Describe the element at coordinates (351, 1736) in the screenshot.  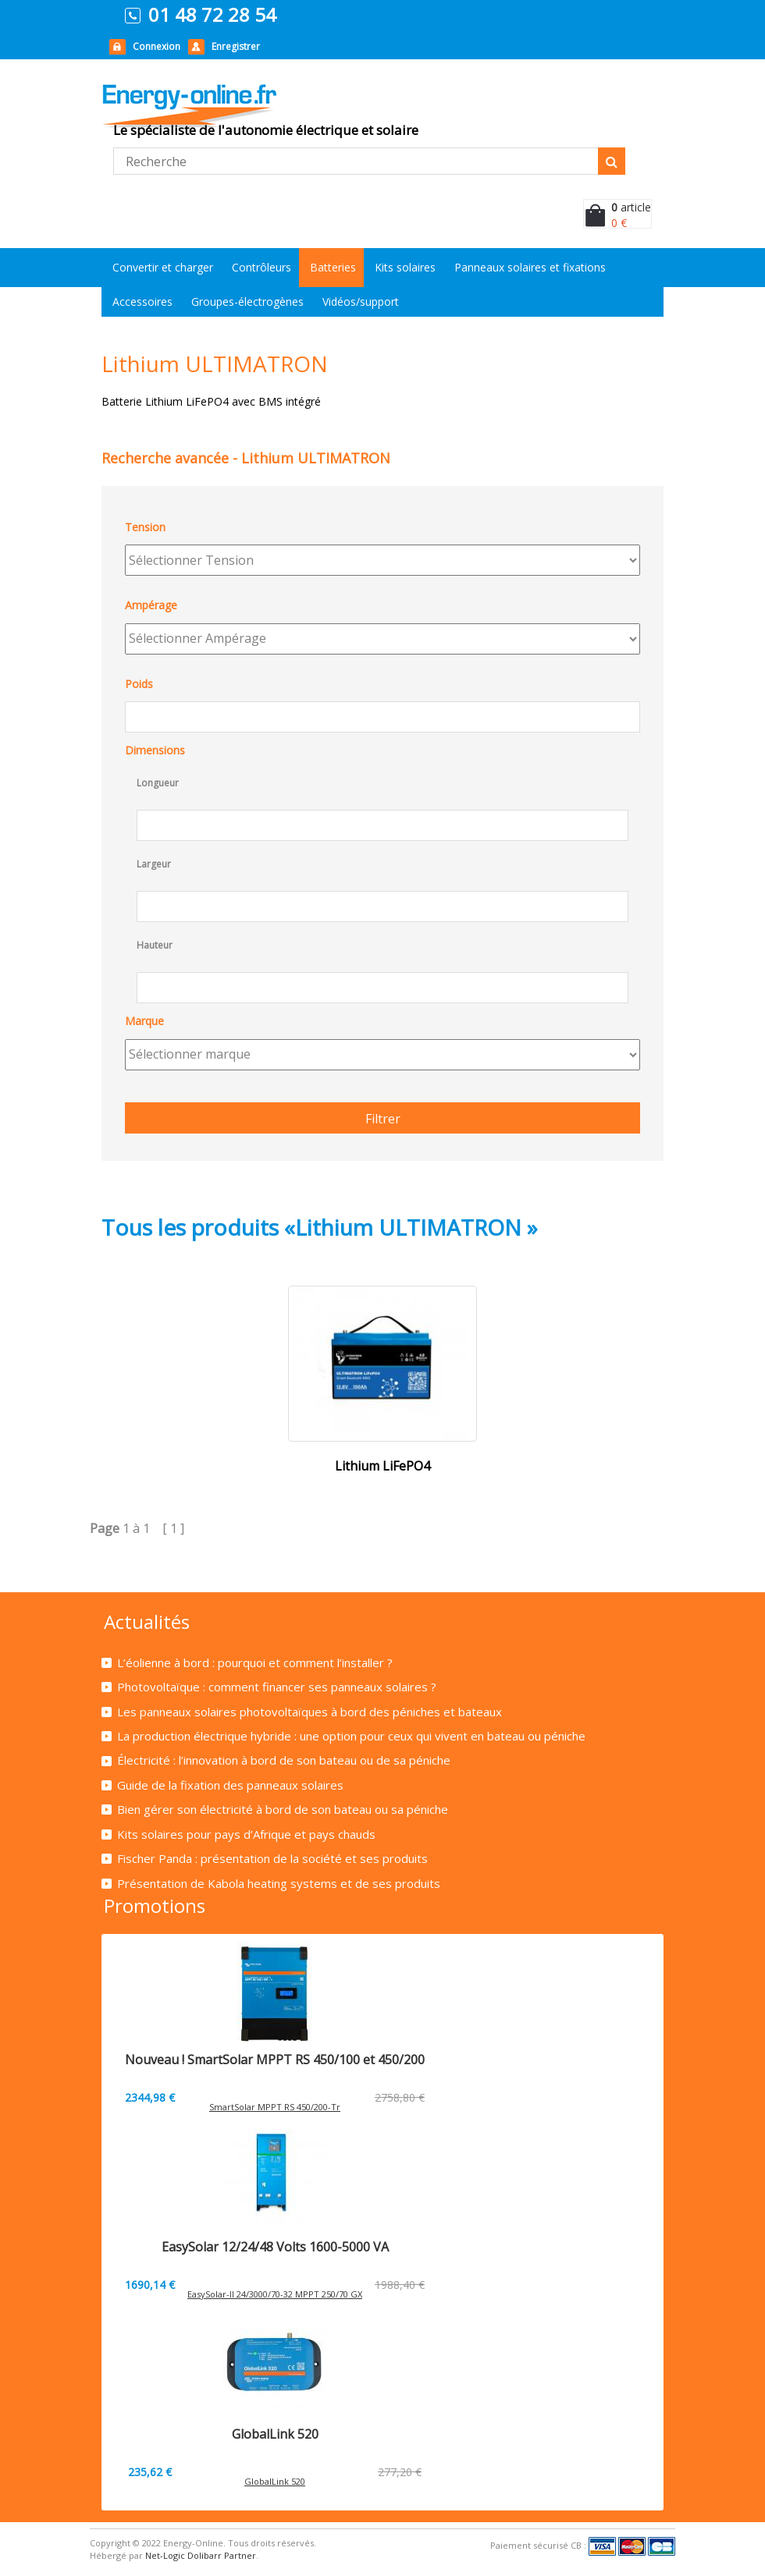
I see `La production électrique hybride : une option pour ceux qui vivent en bateau ou péniche` at that location.